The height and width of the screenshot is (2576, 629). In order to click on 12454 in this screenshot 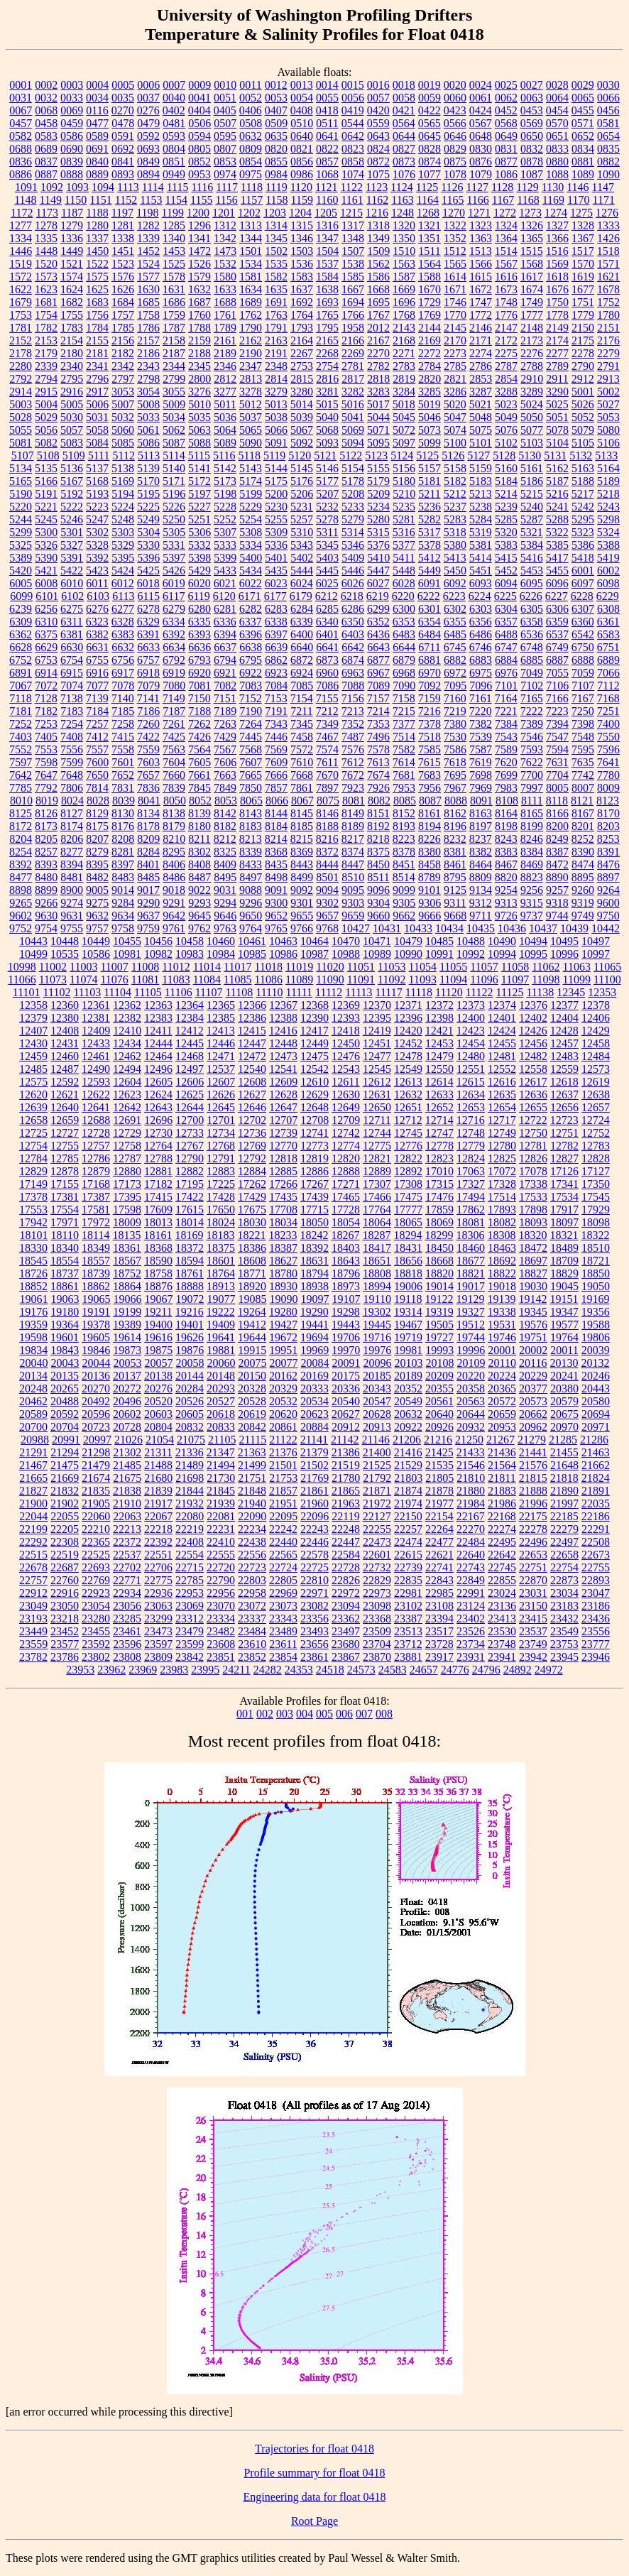, I will do `click(470, 1043)`.